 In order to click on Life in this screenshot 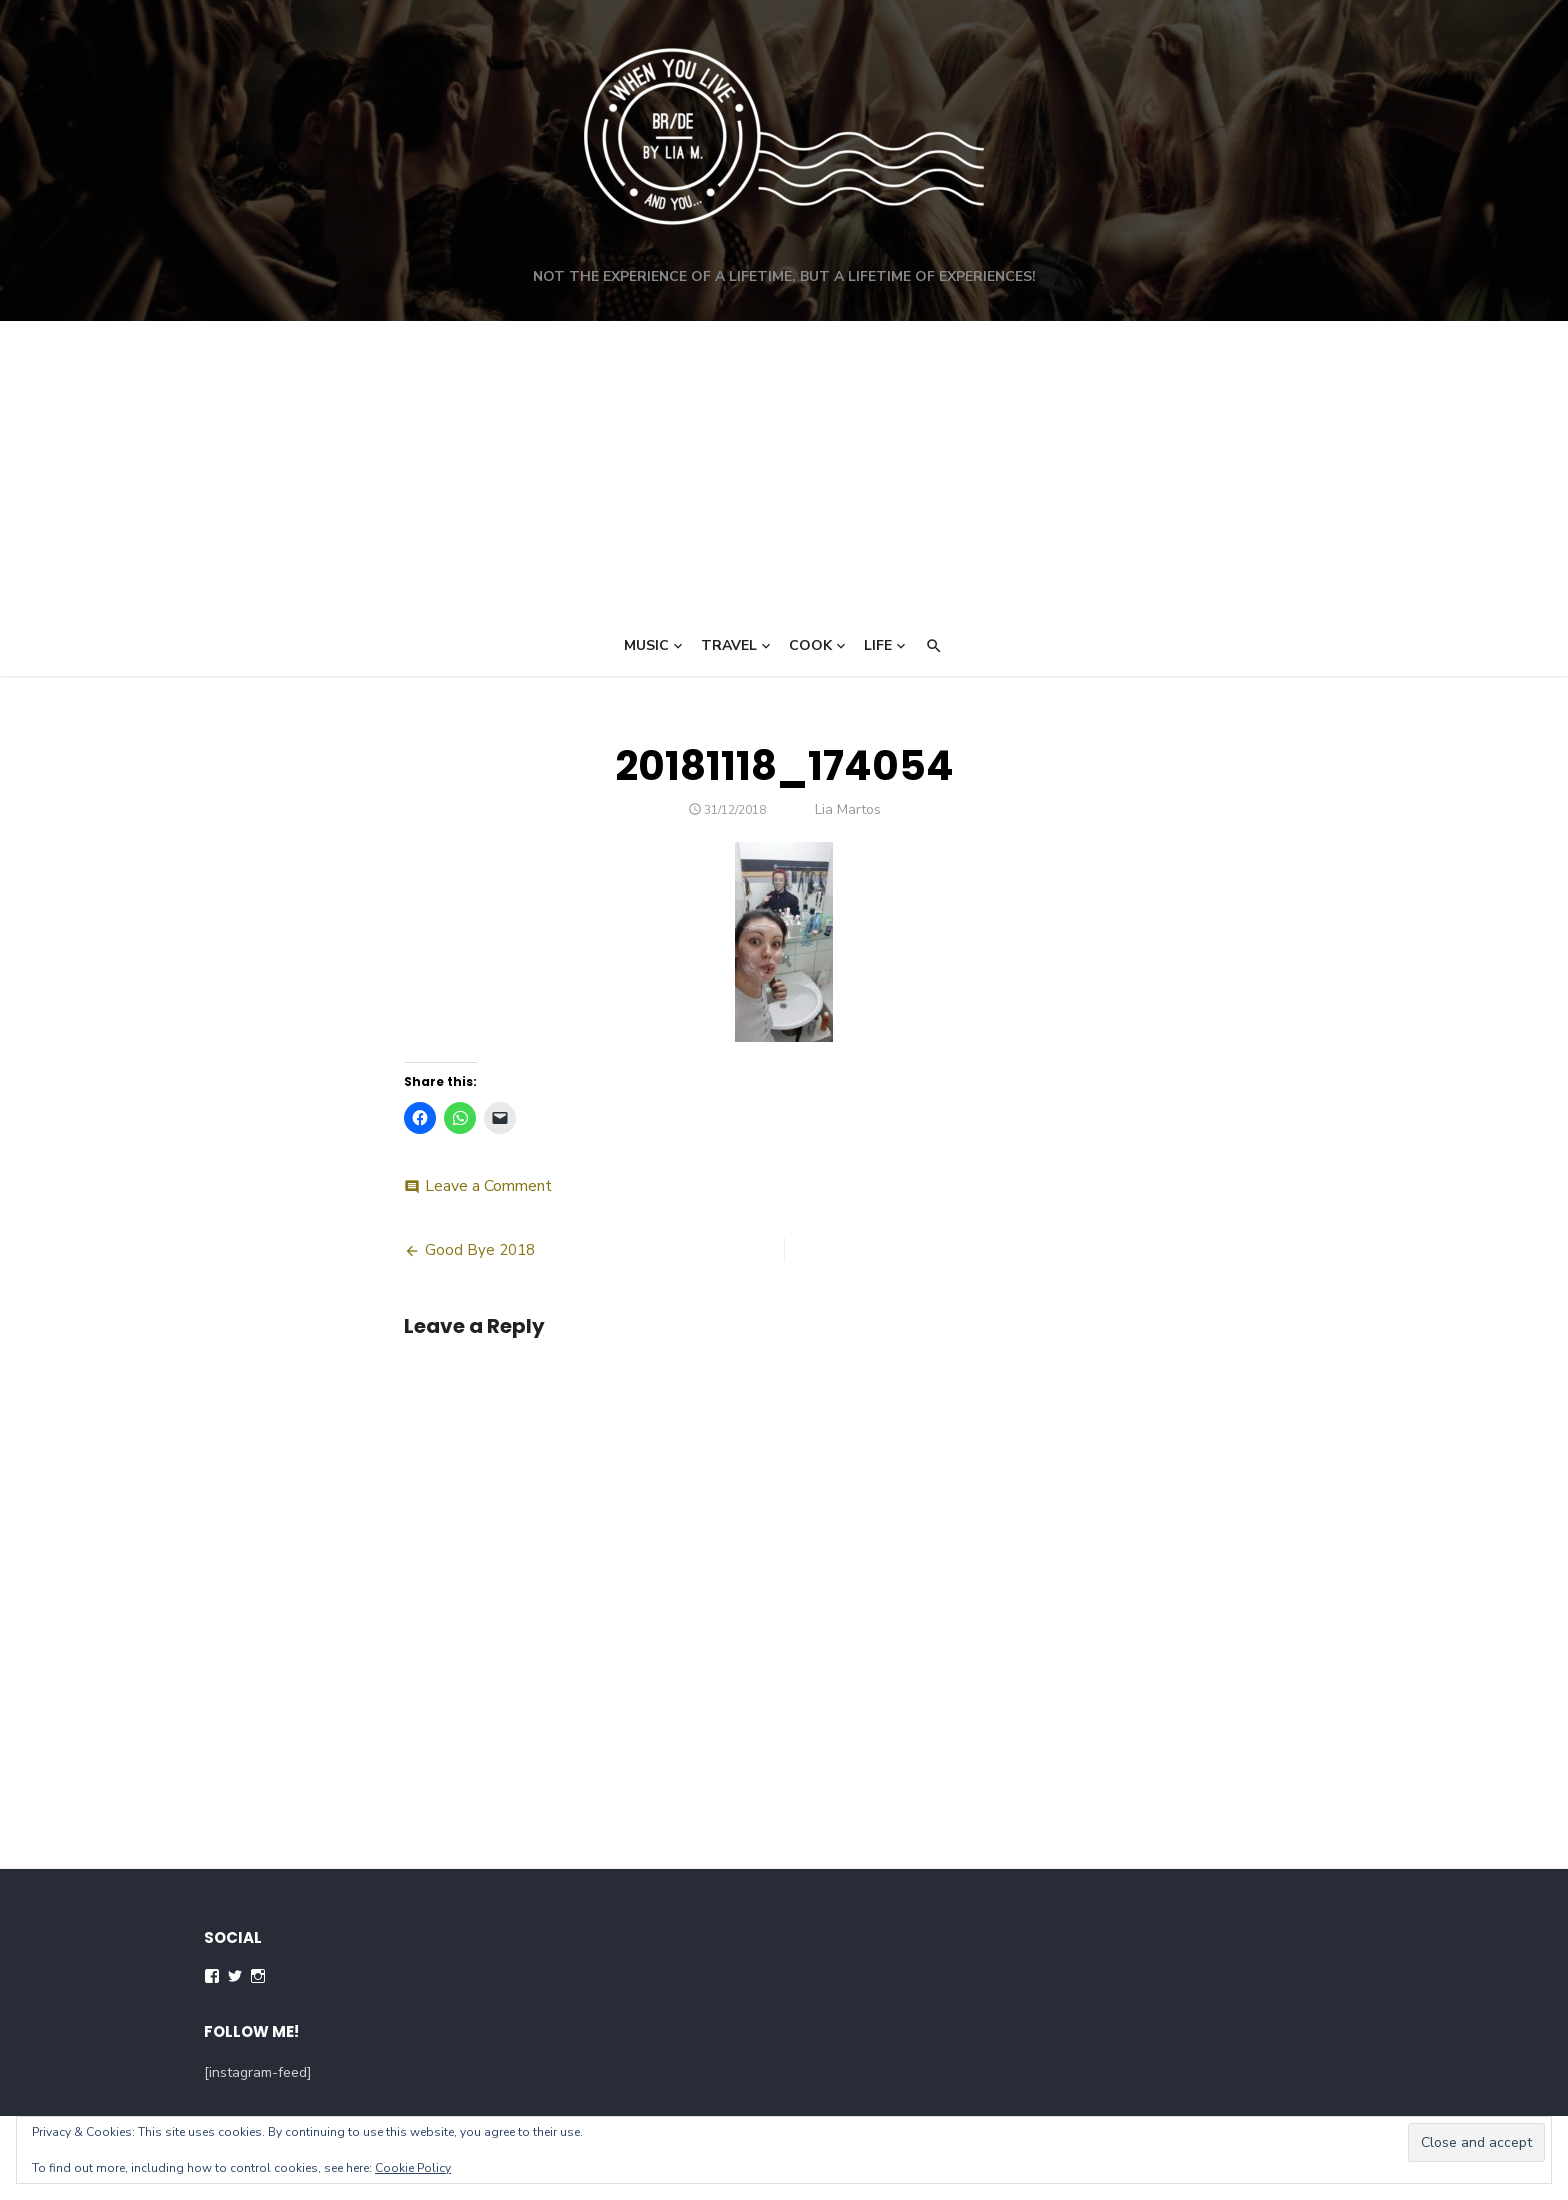, I will do `click(878, 645)`.